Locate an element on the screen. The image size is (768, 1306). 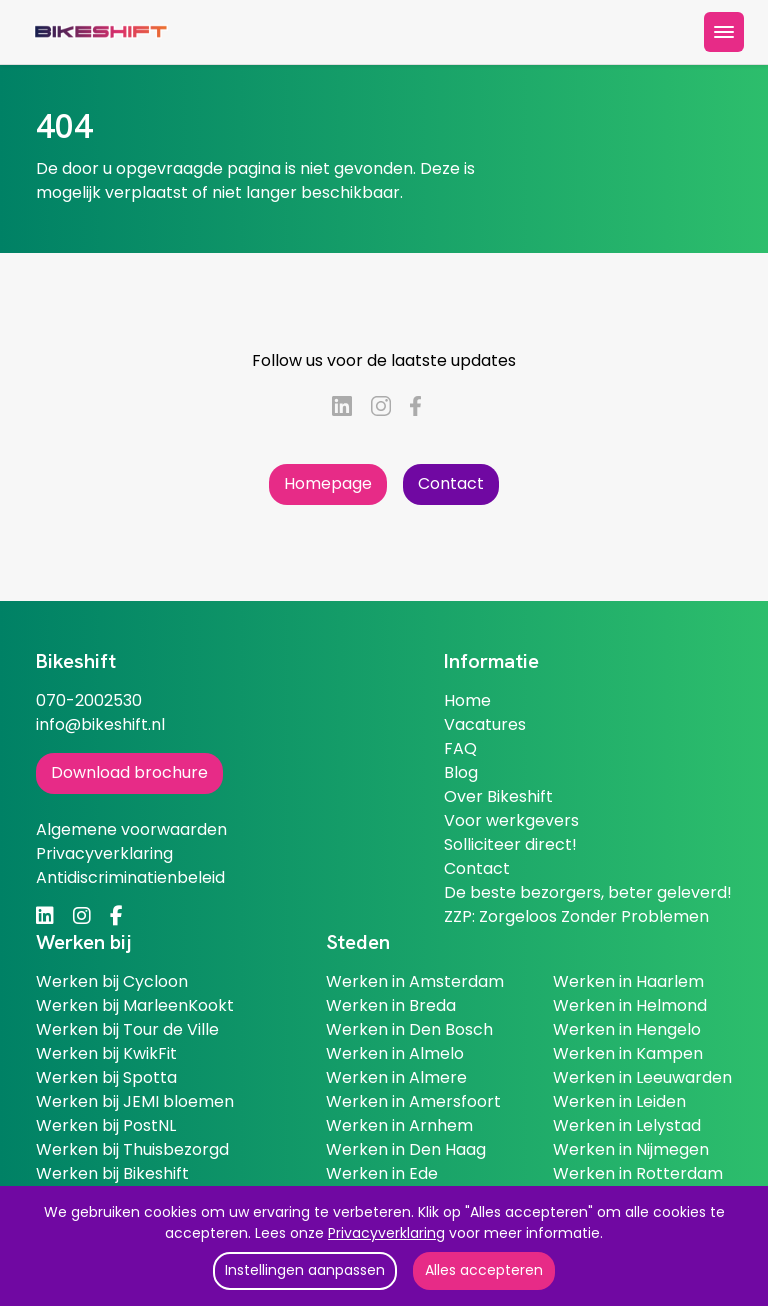
Alles accepteren is located at coordinates (484, 1270).